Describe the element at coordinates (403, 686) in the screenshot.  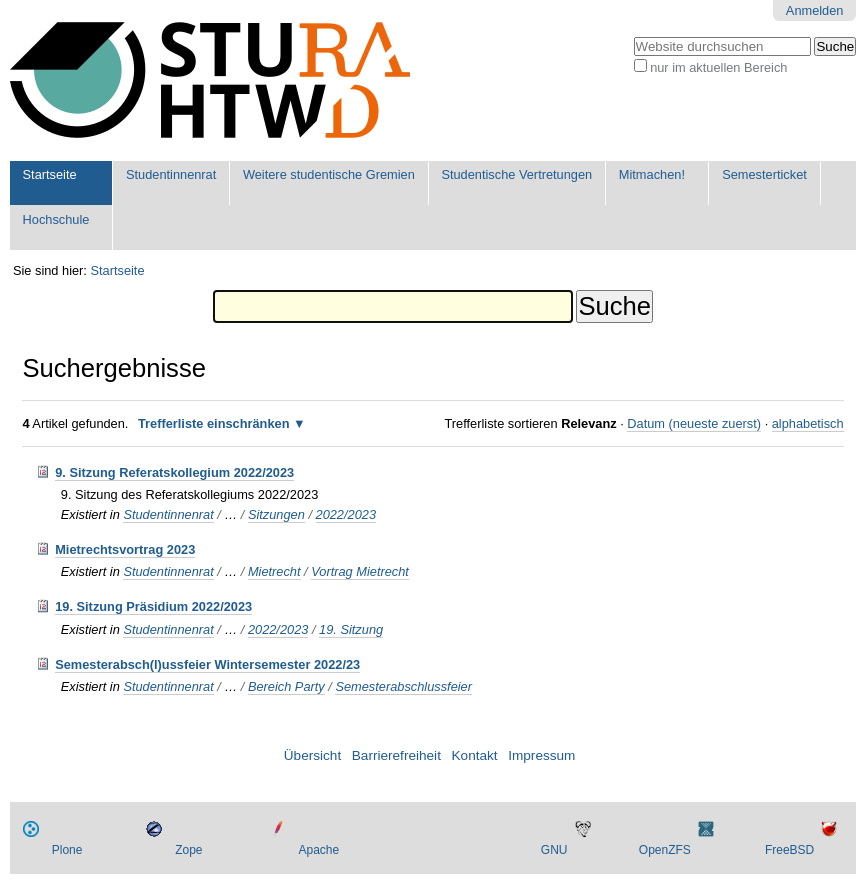
I see `Semesterabschlussfeier` at that location.